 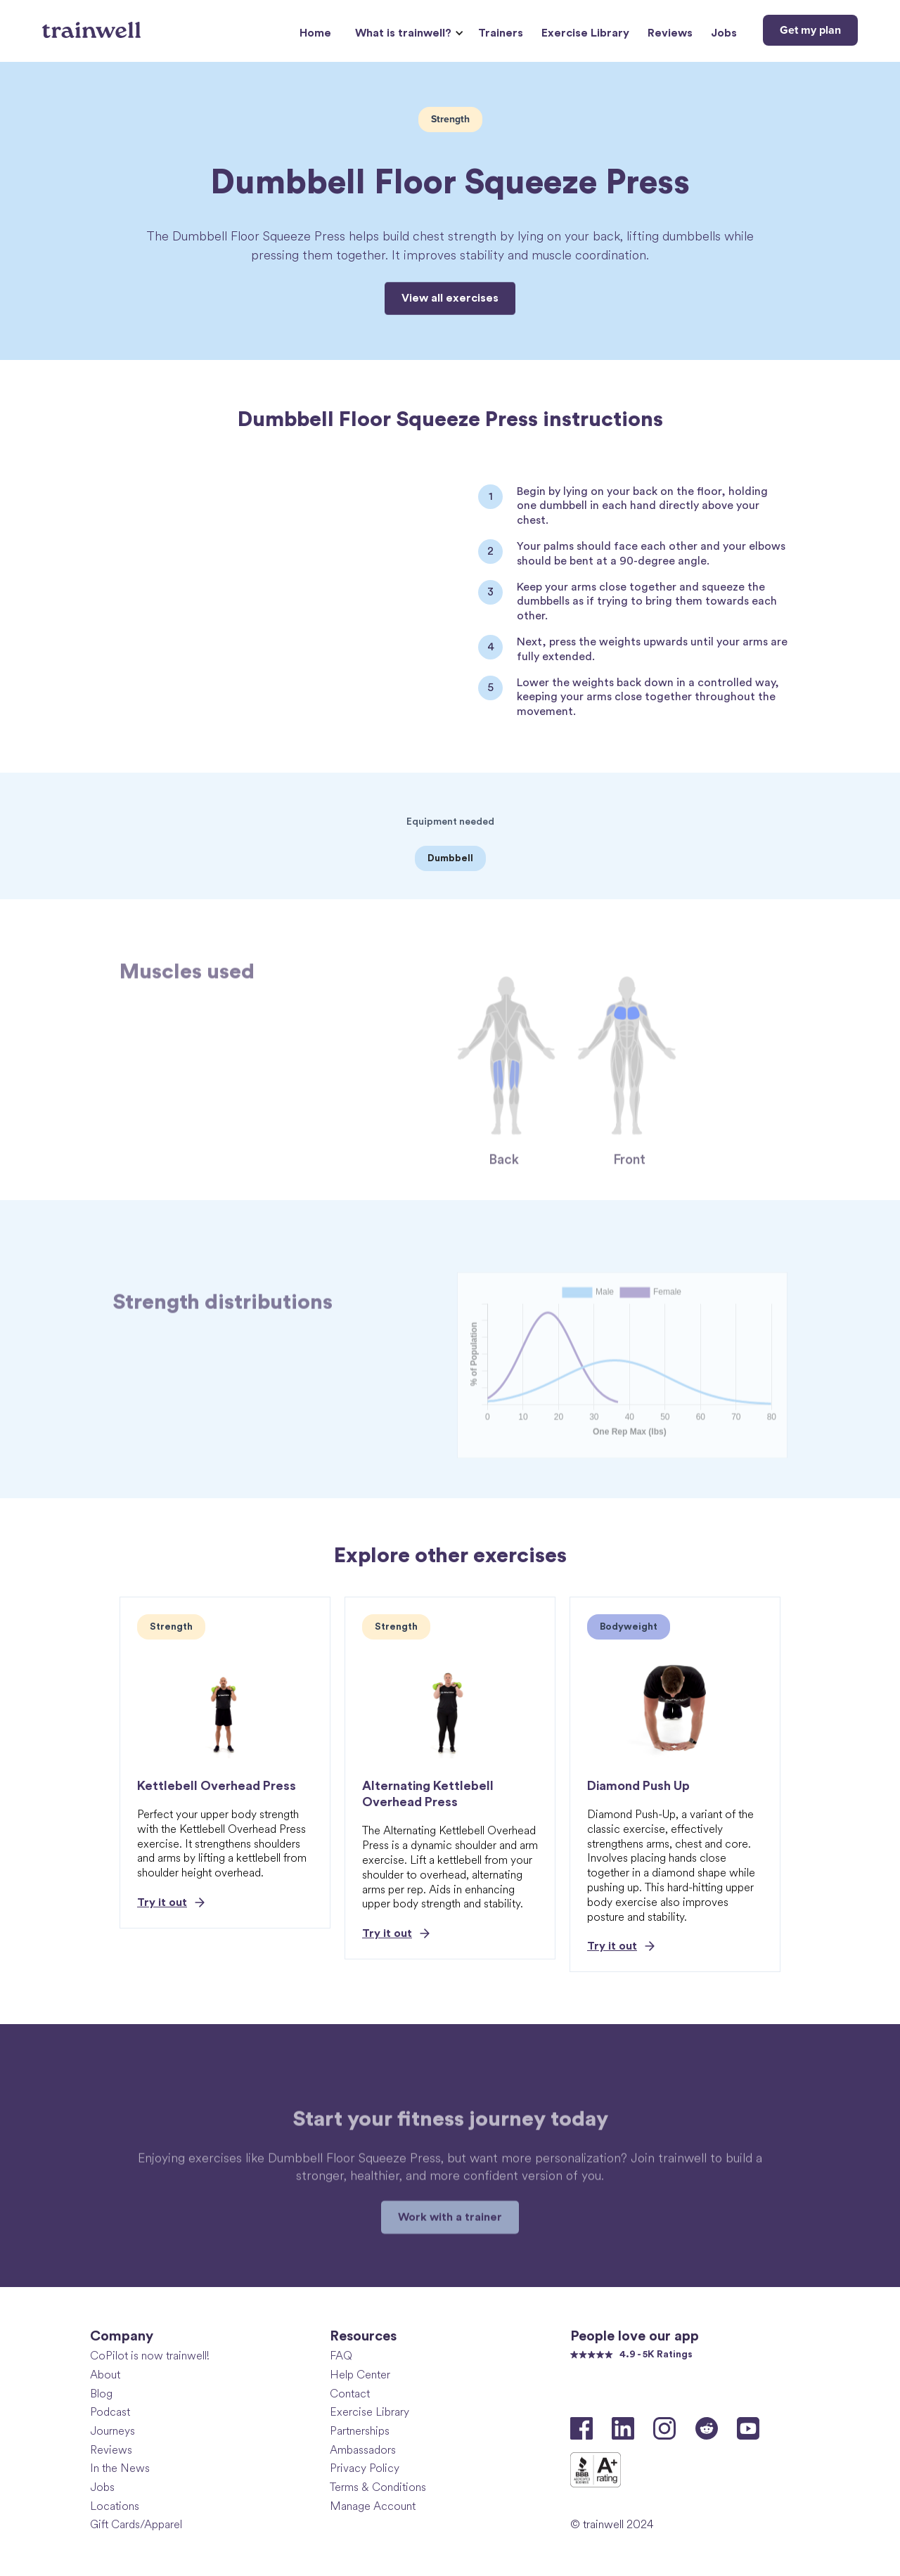 I want to click on Blog, so click(x=101, y=2393).